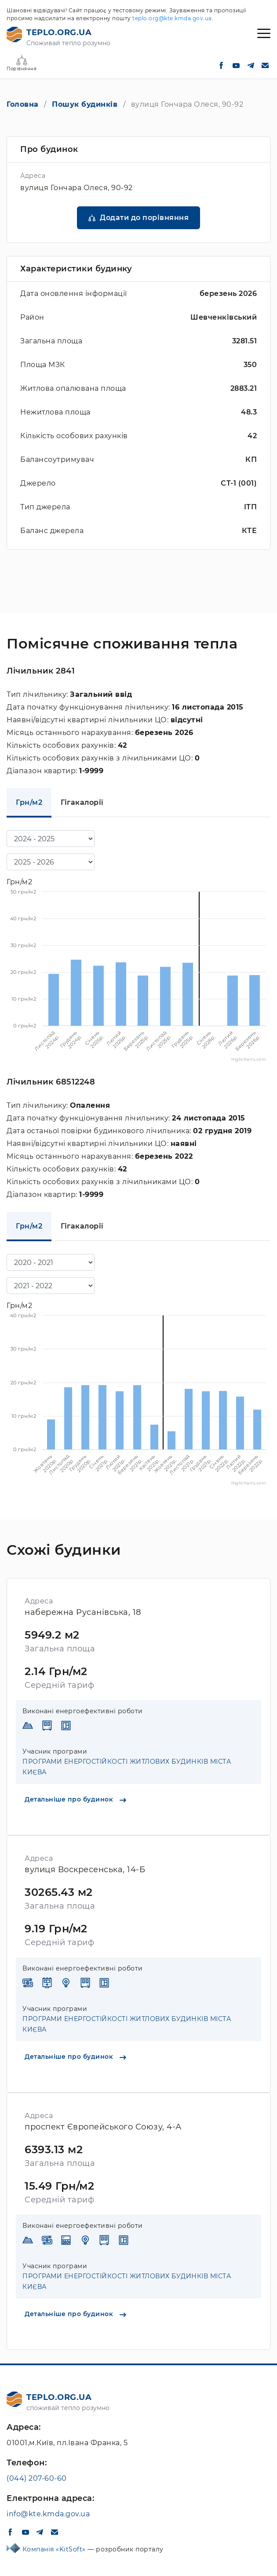 This screenshot has width=277, height=2576. What do you see at coordinates (37, 2478) in the screenshot?
I see `(044) 207-60-60` at bounding box center [37, 2478].